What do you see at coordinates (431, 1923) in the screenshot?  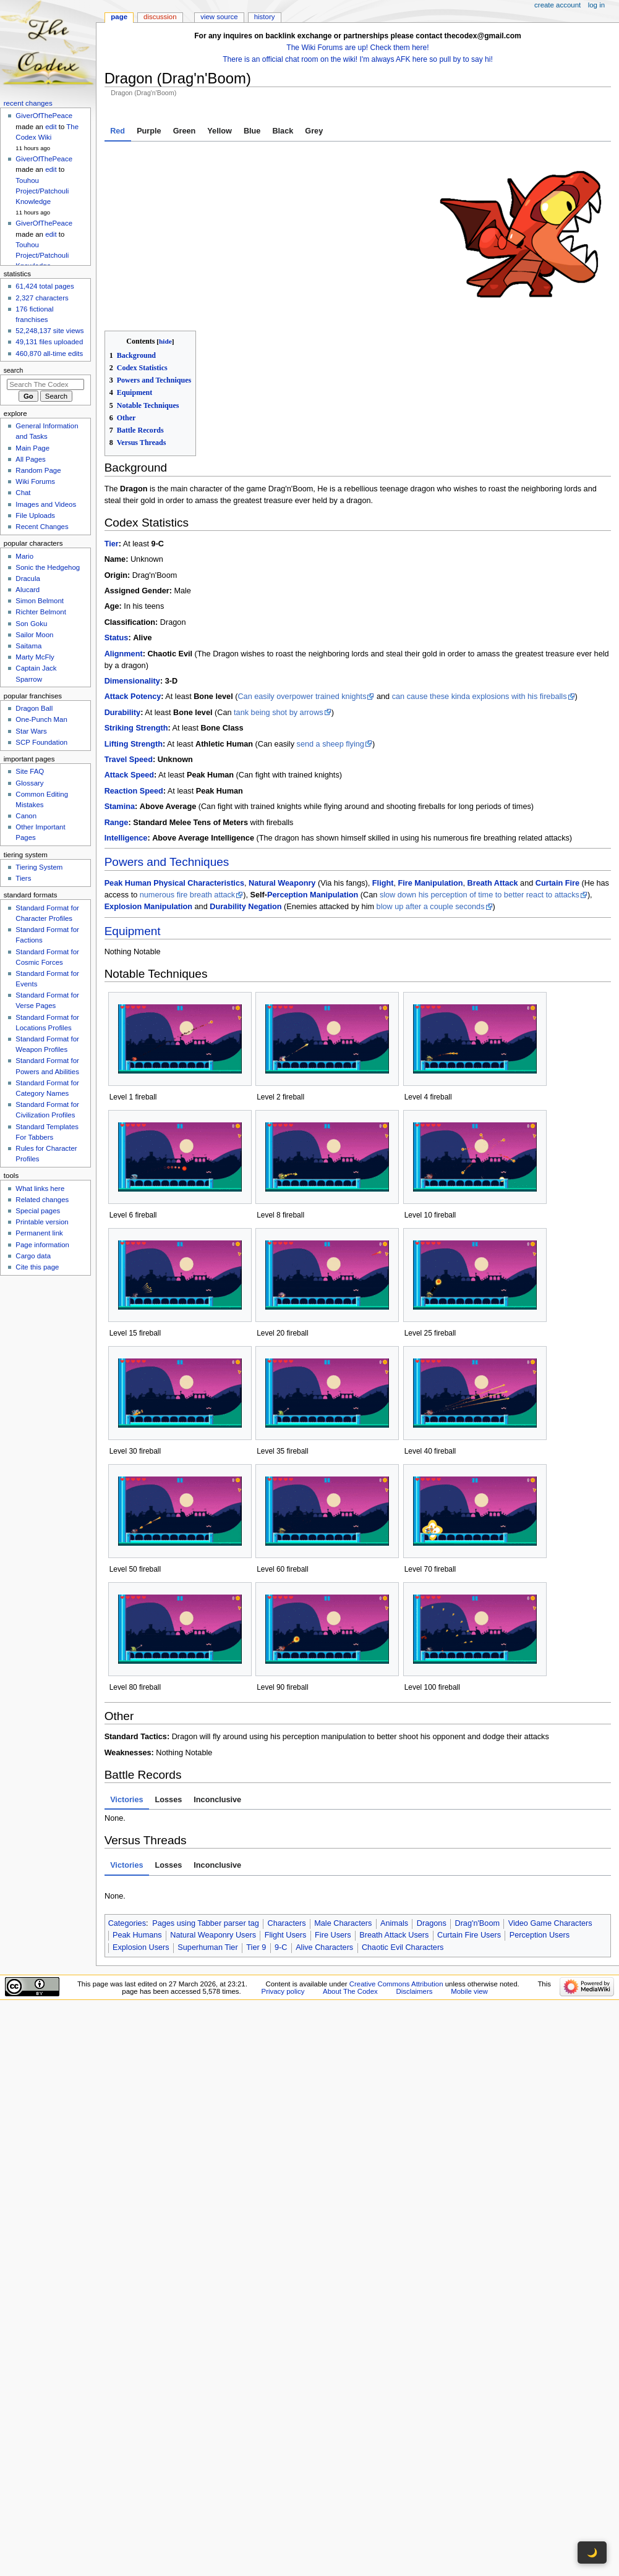 I see `Dragons` at bounding box center [431, 1923].